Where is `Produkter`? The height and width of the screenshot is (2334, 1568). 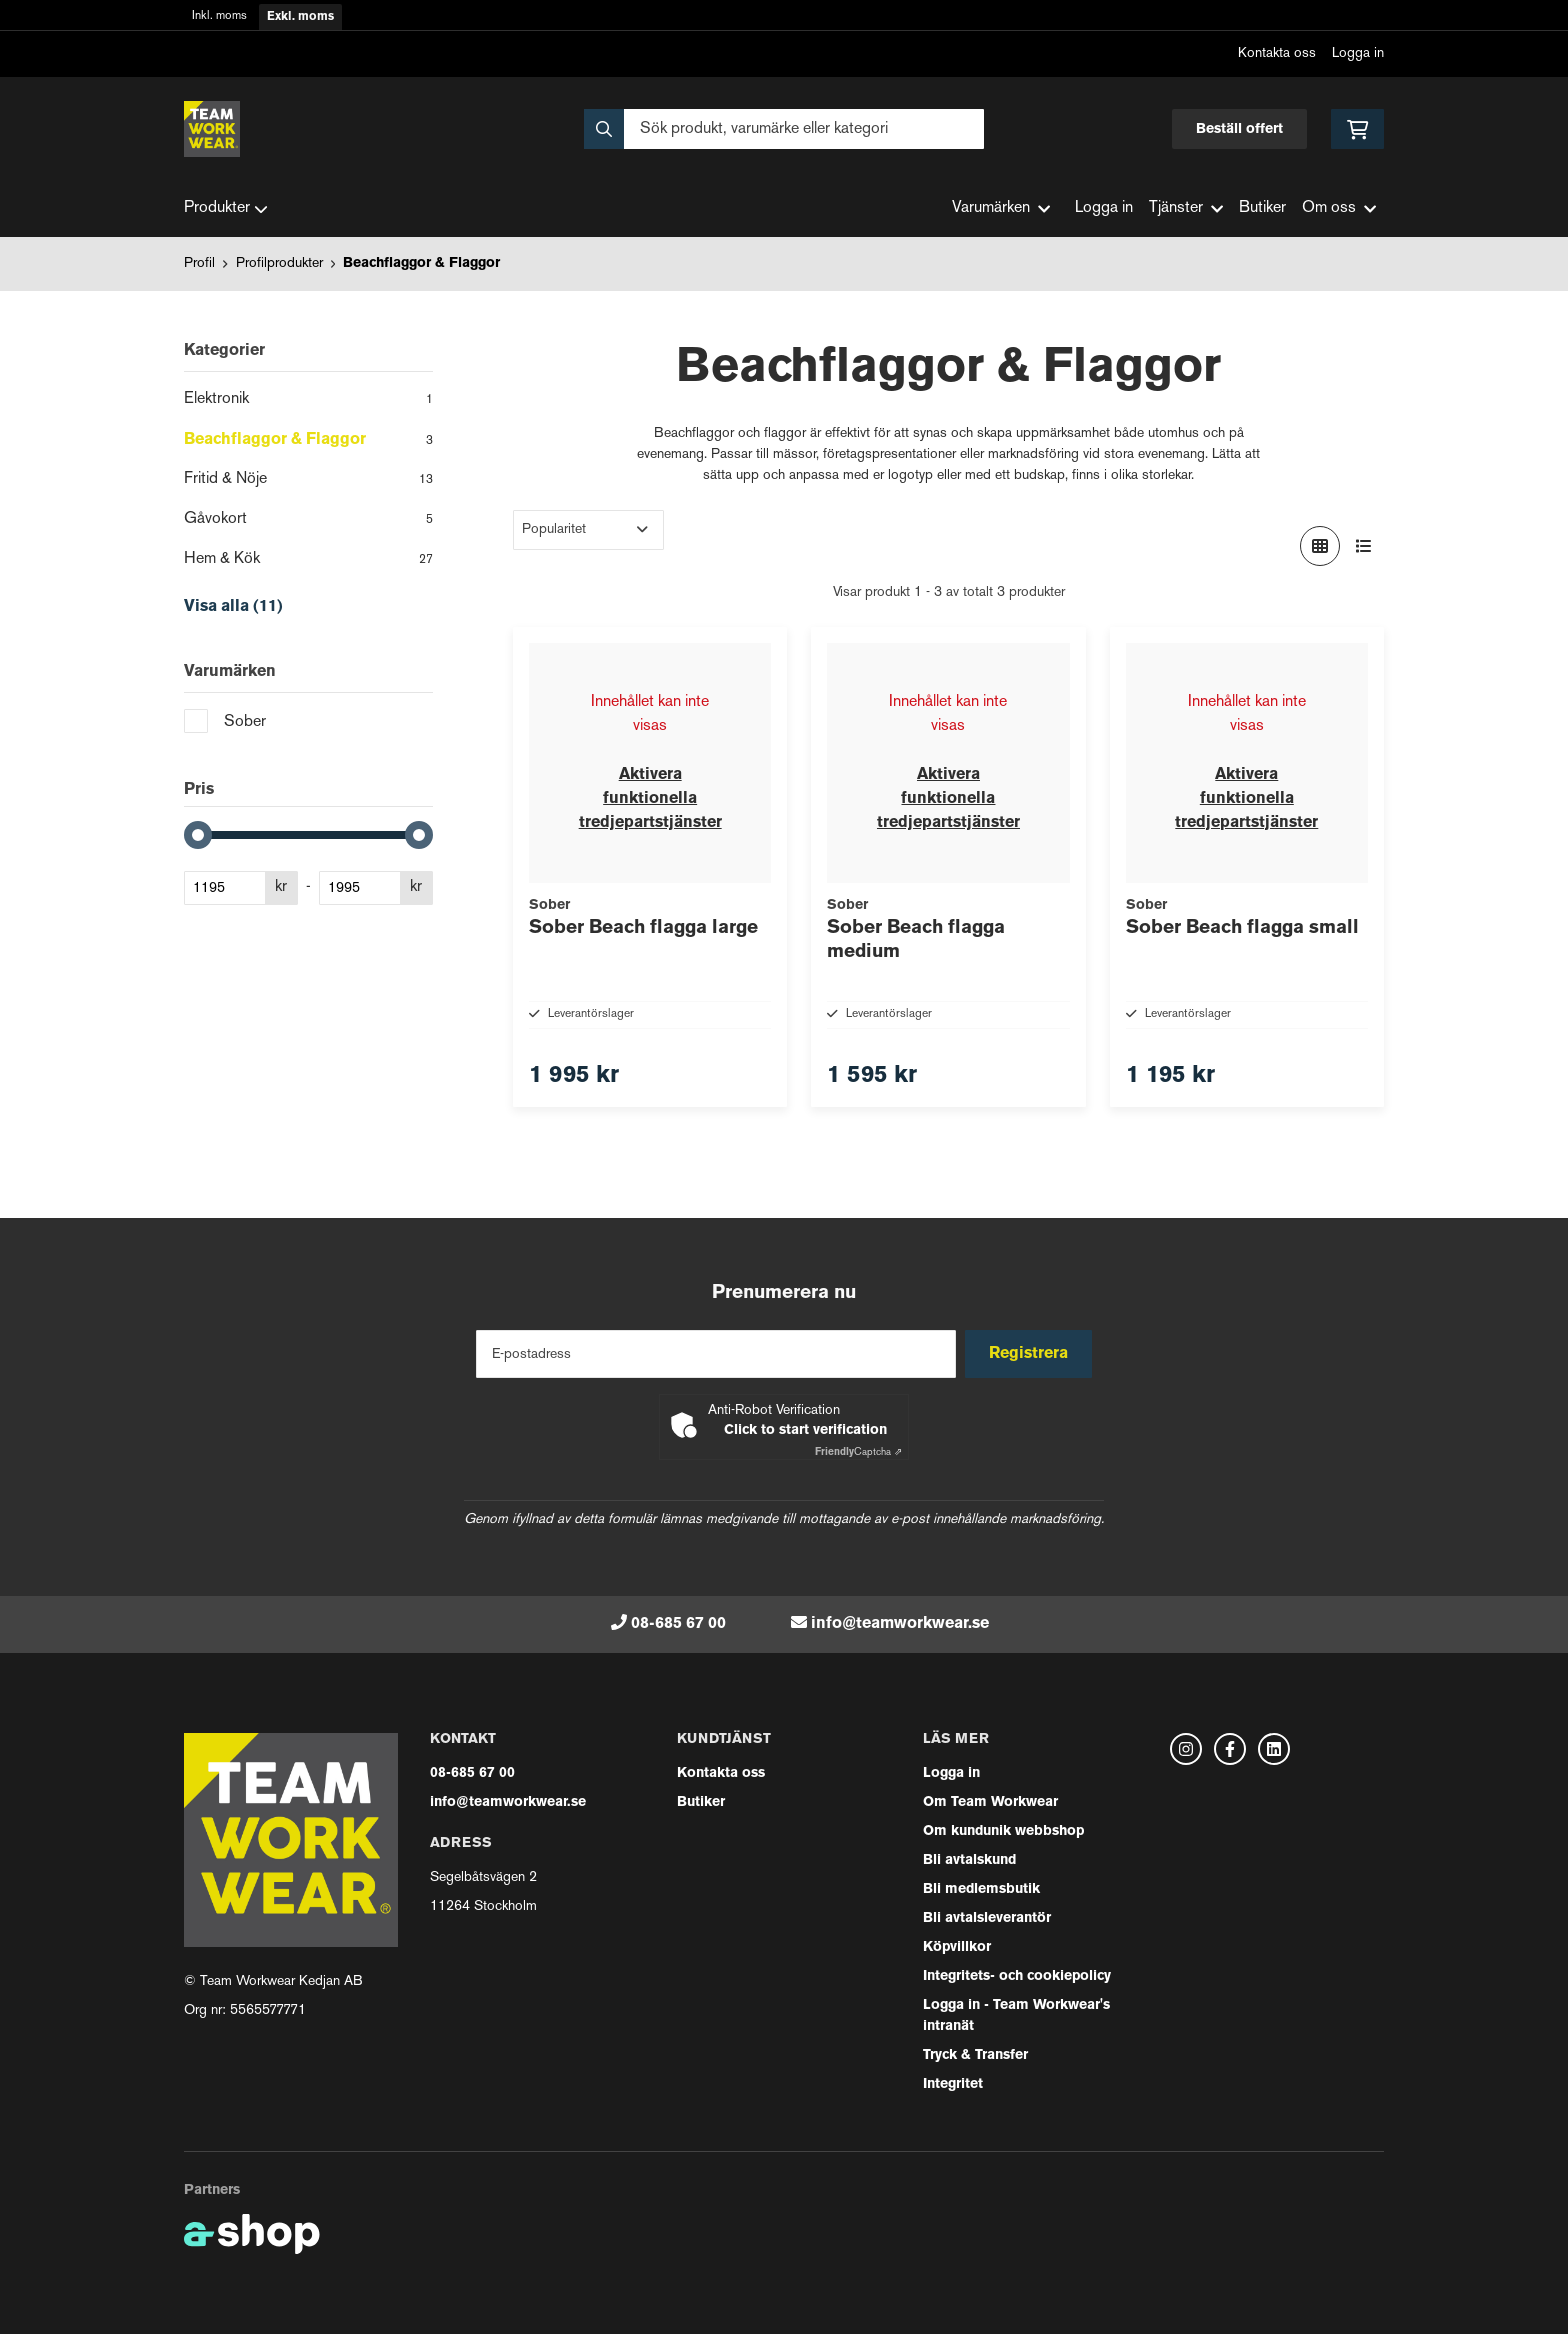
Produkter is located at coordinates (226, 209).